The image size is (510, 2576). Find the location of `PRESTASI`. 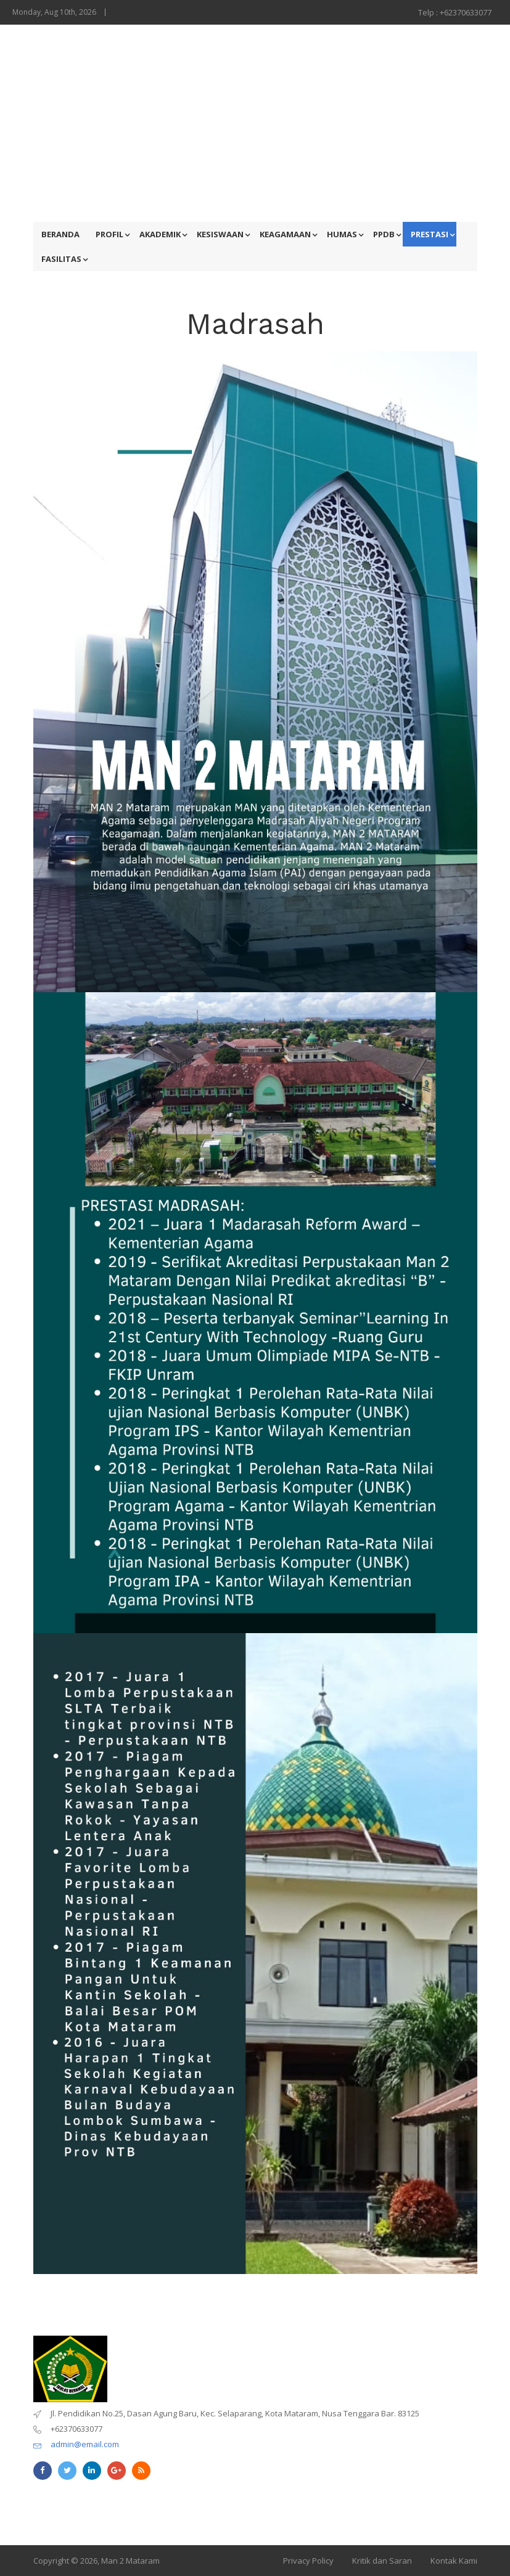

PRESTASI is located at coordinates (429, 234).